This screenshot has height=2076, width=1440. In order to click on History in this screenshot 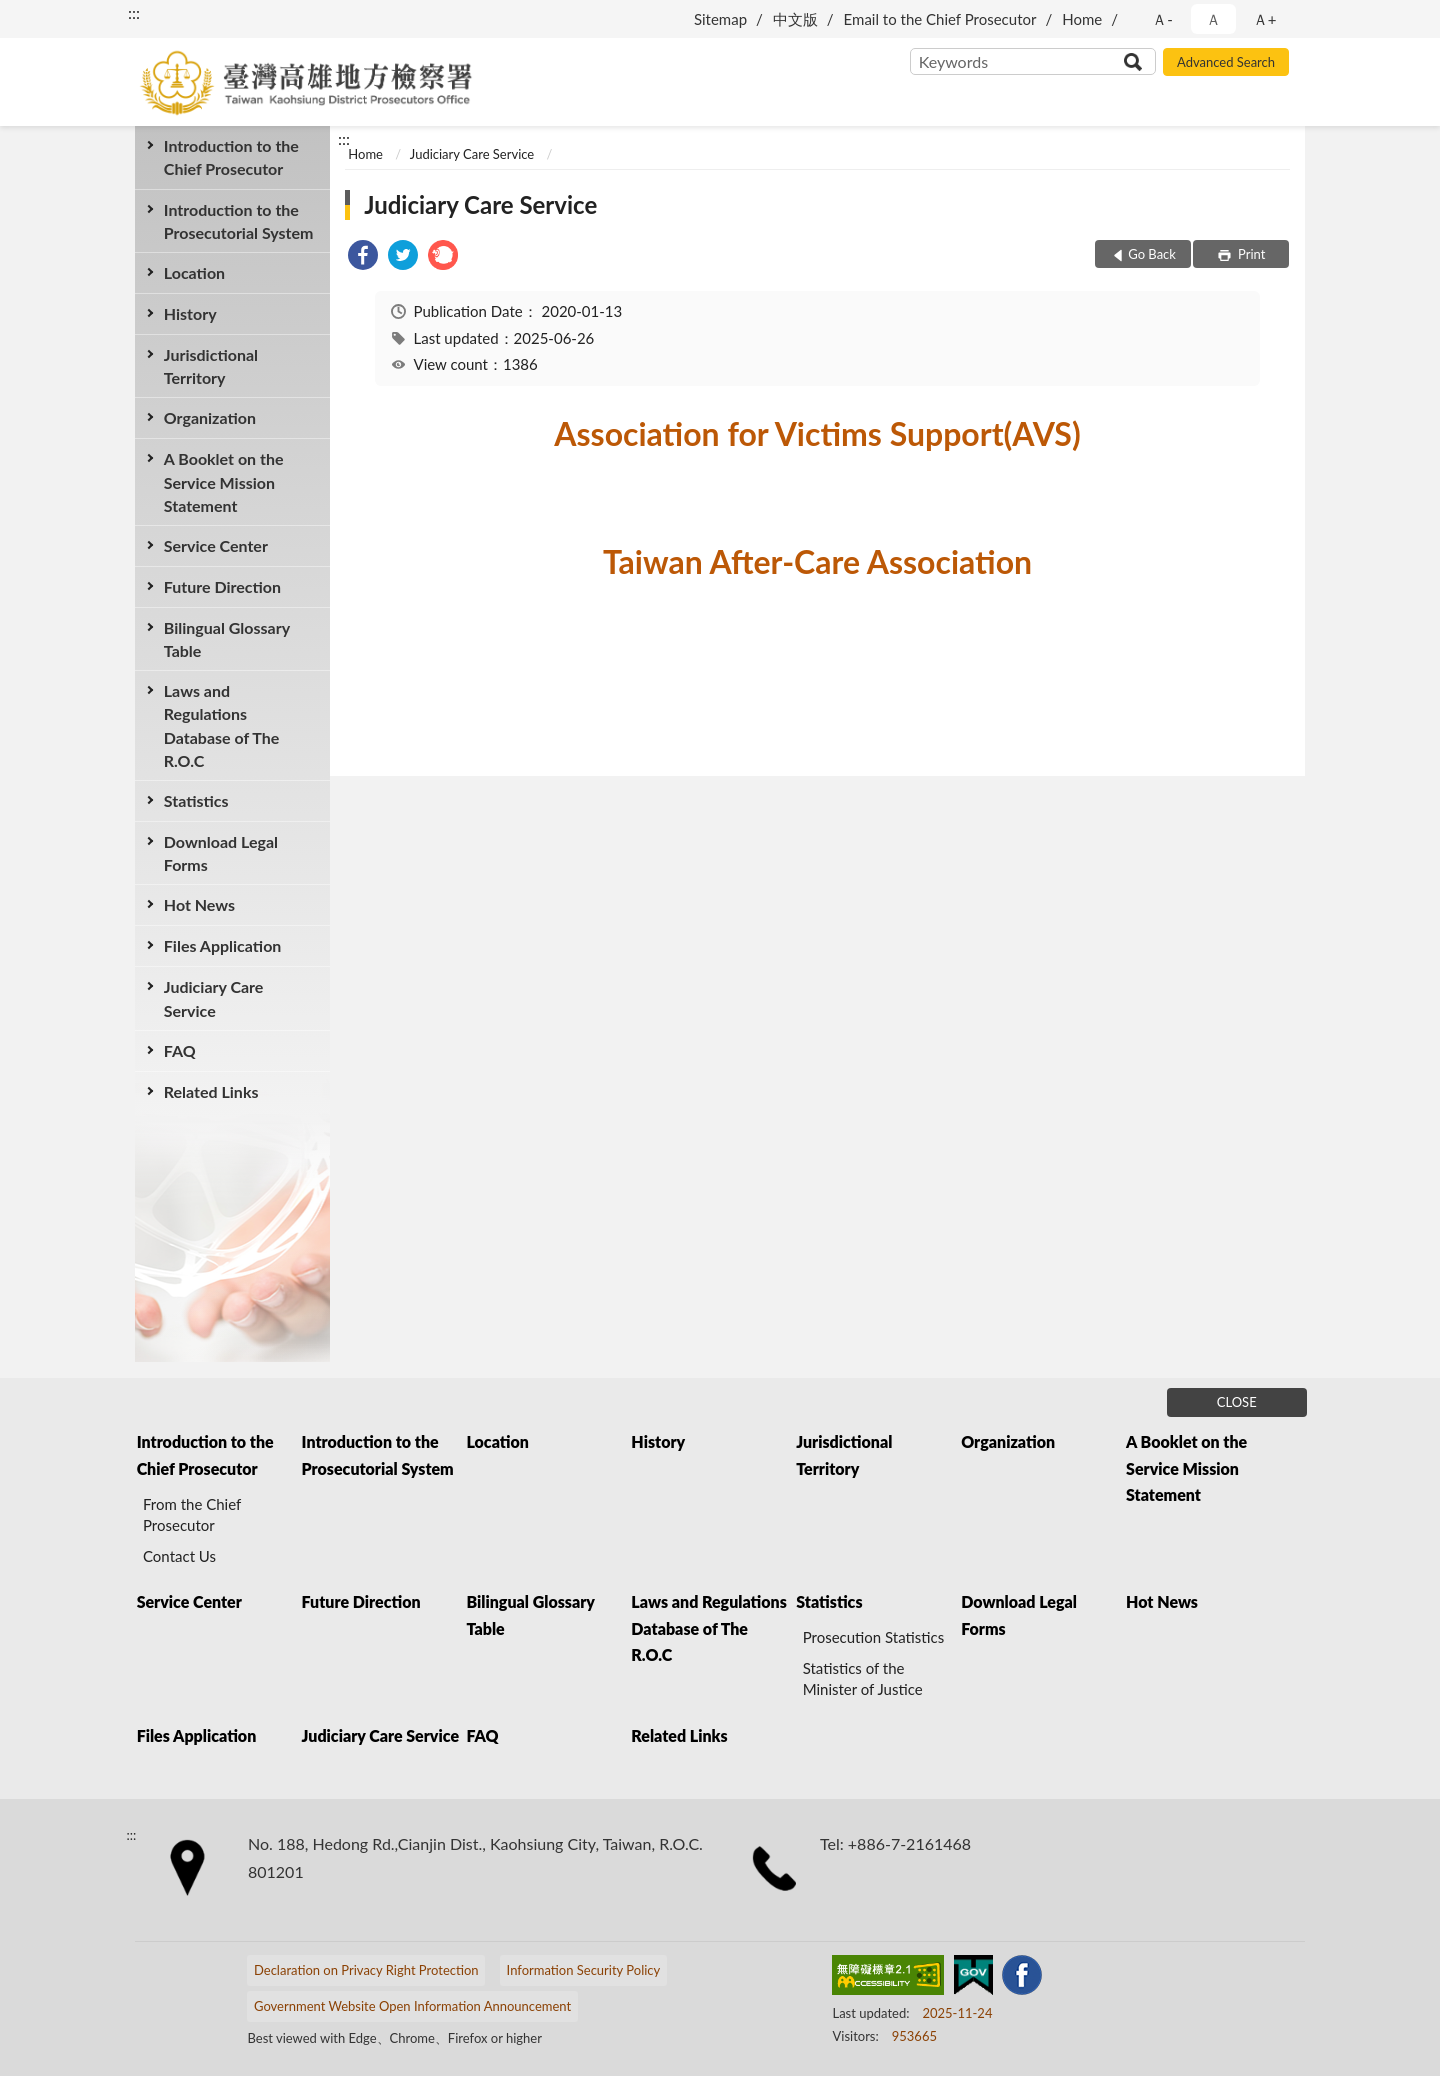, I will do `click(190, 313)`.